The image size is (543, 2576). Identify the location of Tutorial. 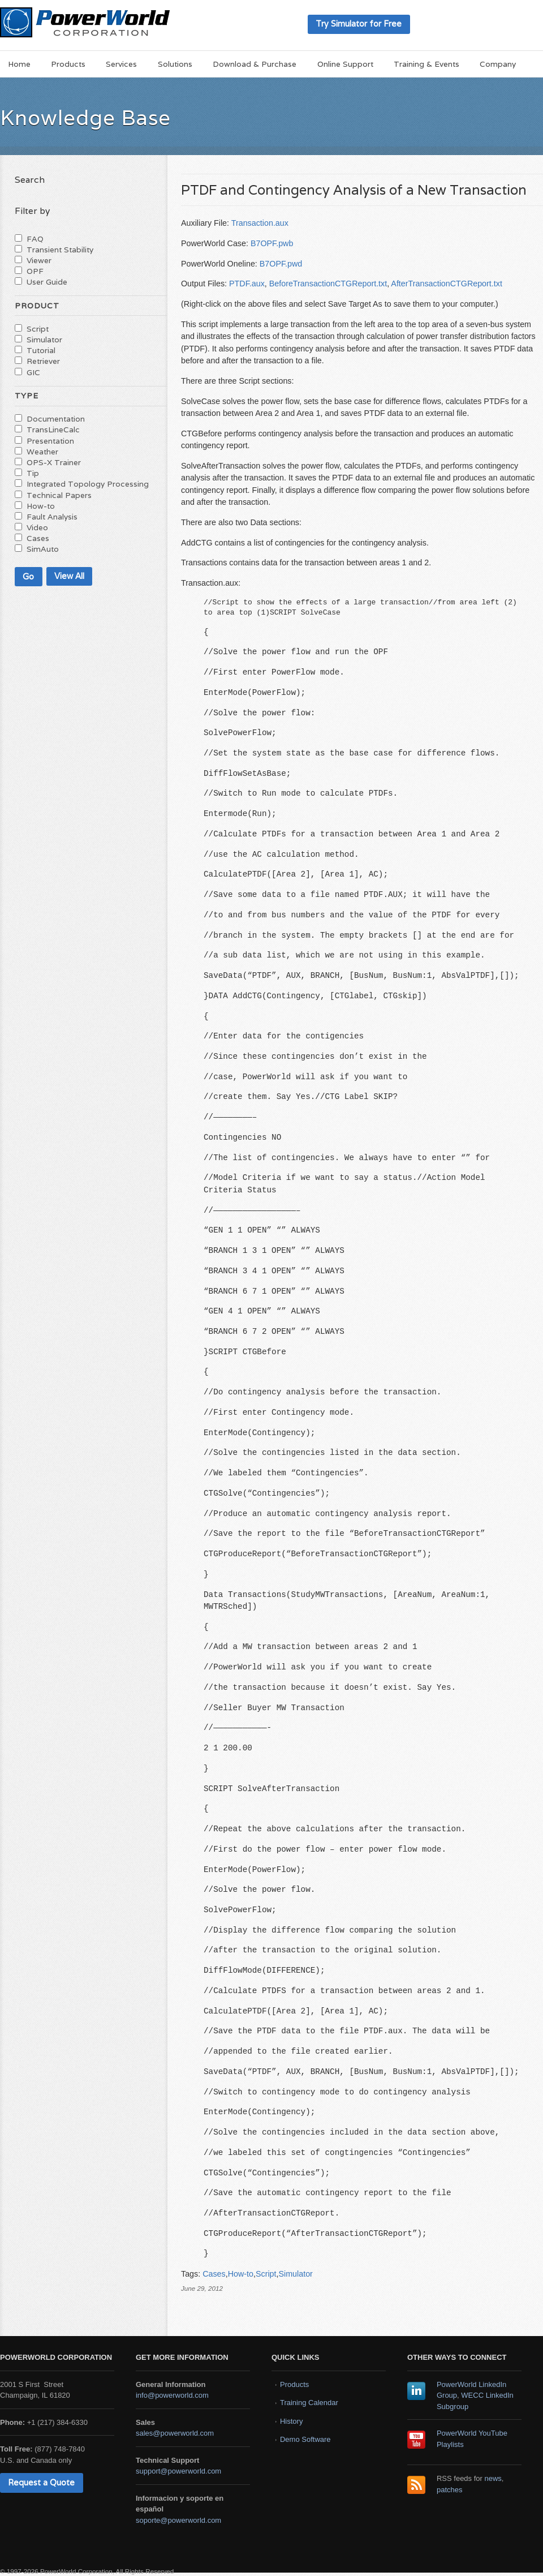
(41, 350).